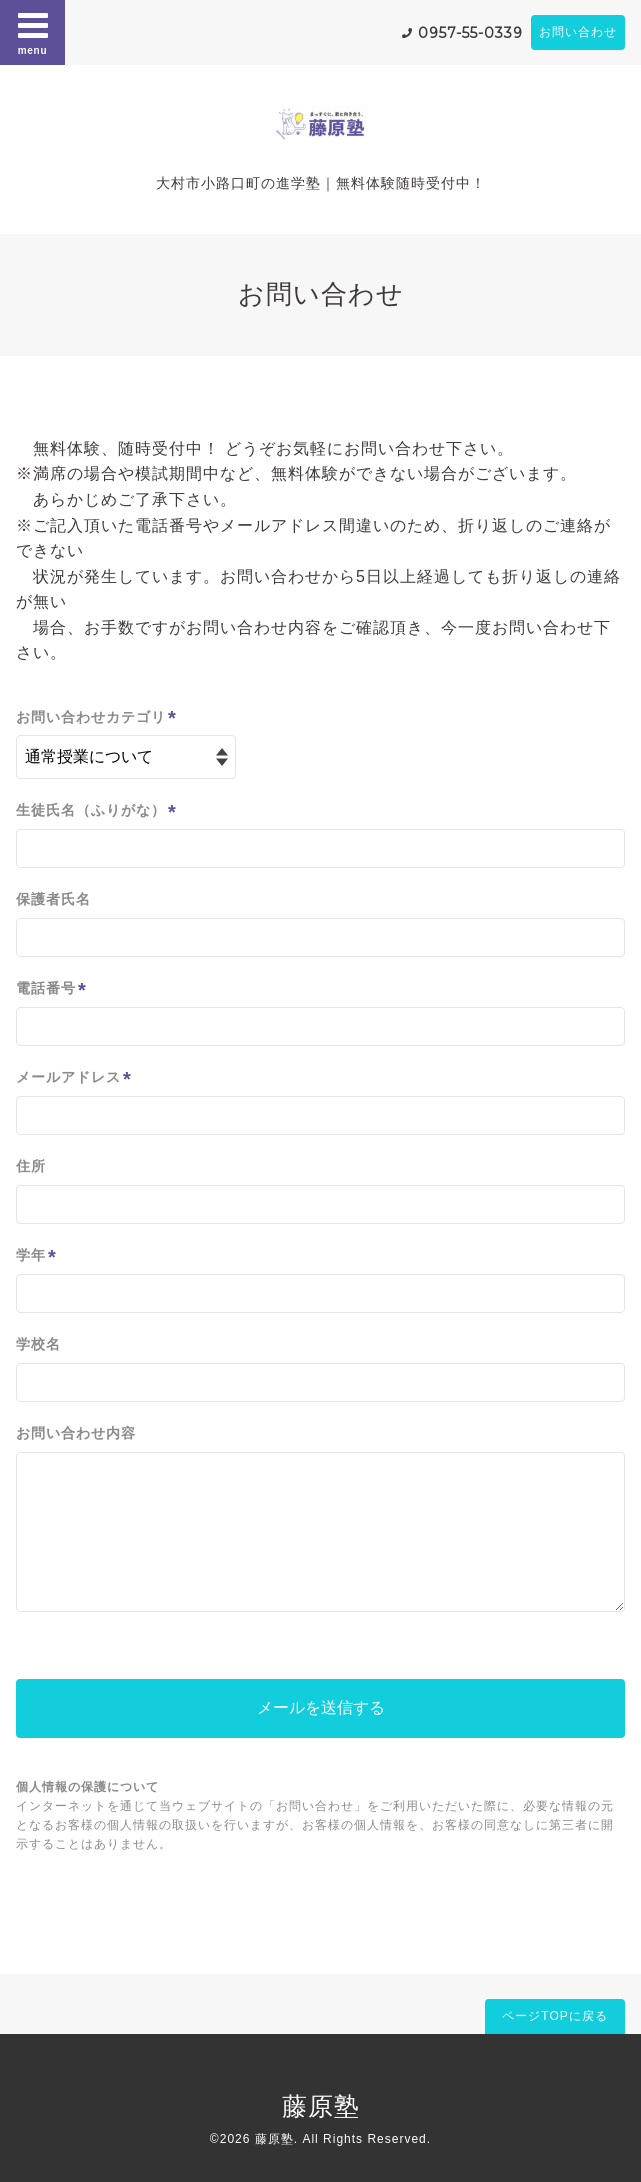 The width and height of the screenshot is (641, 2182). I want to click on お問い合わせ内容, so click(76, 1433).